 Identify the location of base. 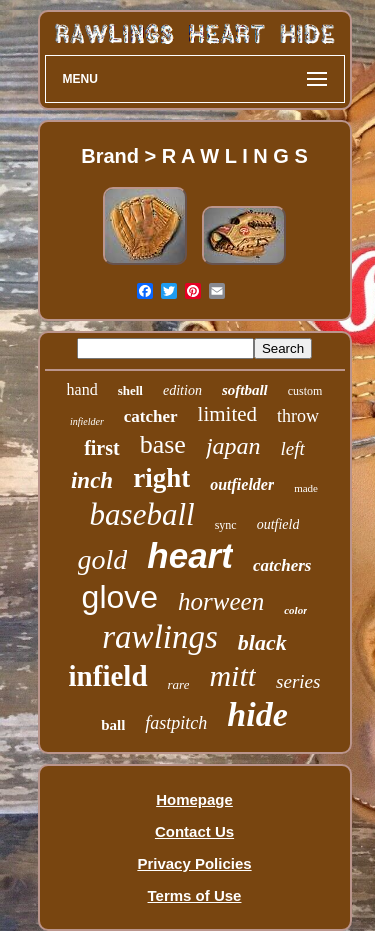
(163, 444).